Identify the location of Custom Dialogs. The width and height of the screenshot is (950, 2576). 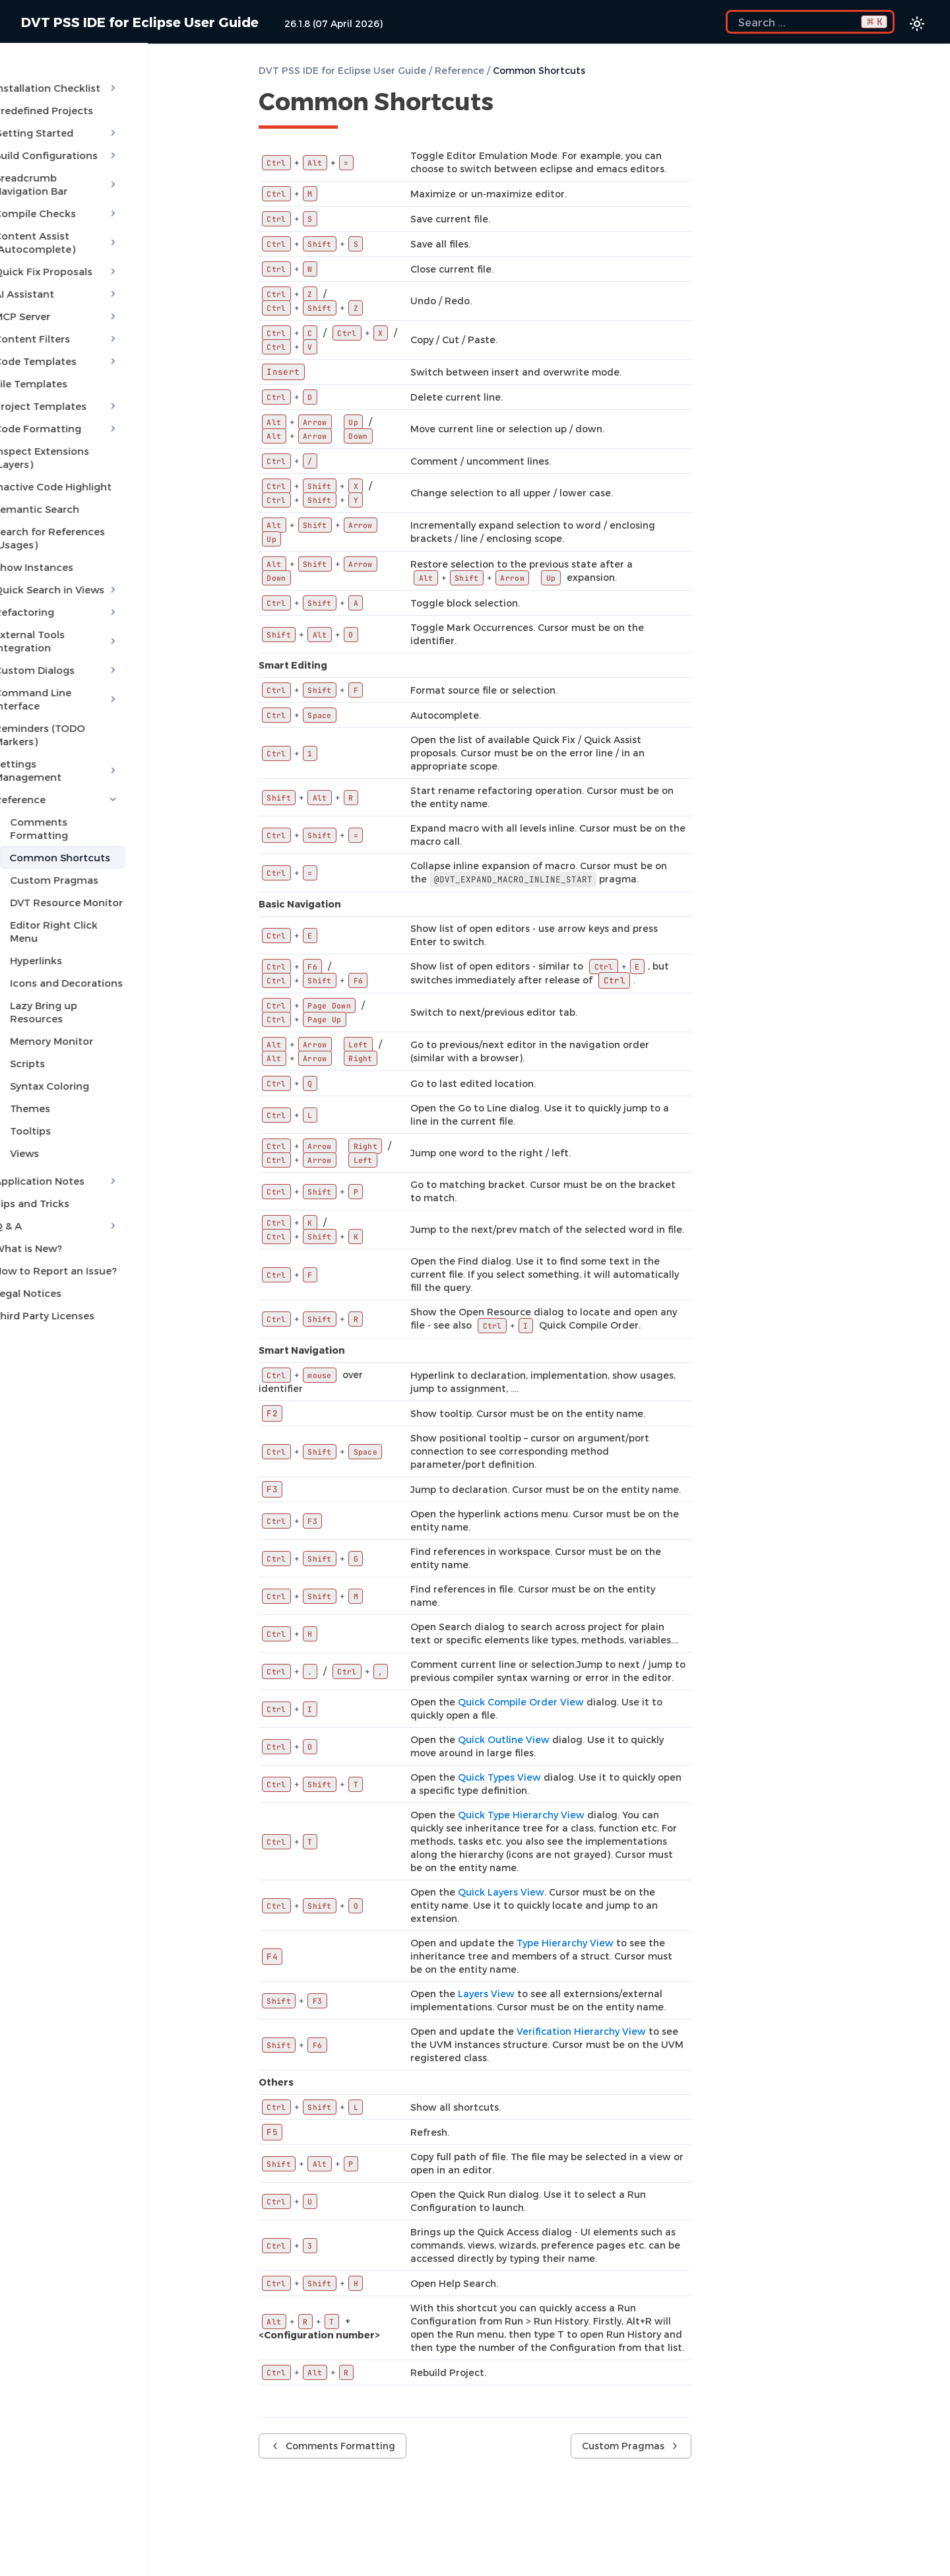
(109, 591).